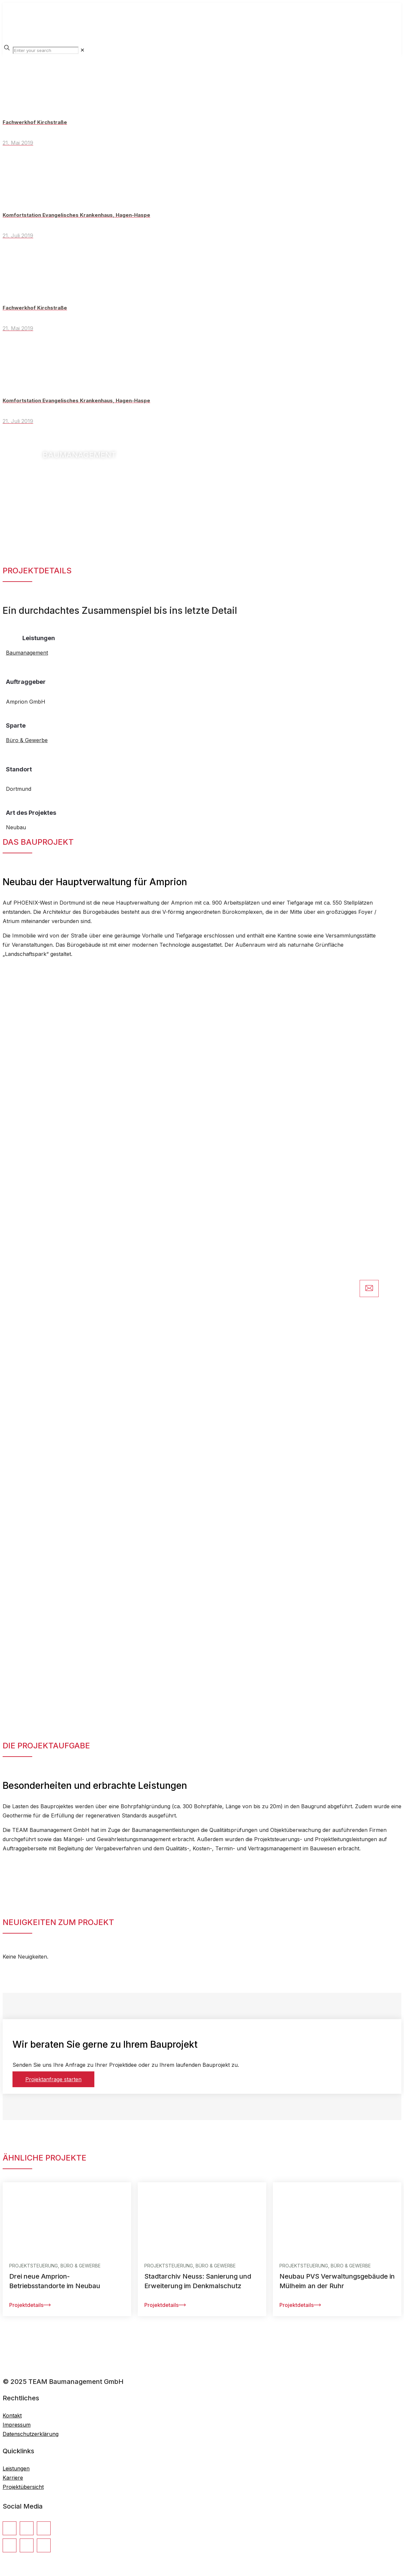  I want to click on Kontakt, so click(12, 2415).